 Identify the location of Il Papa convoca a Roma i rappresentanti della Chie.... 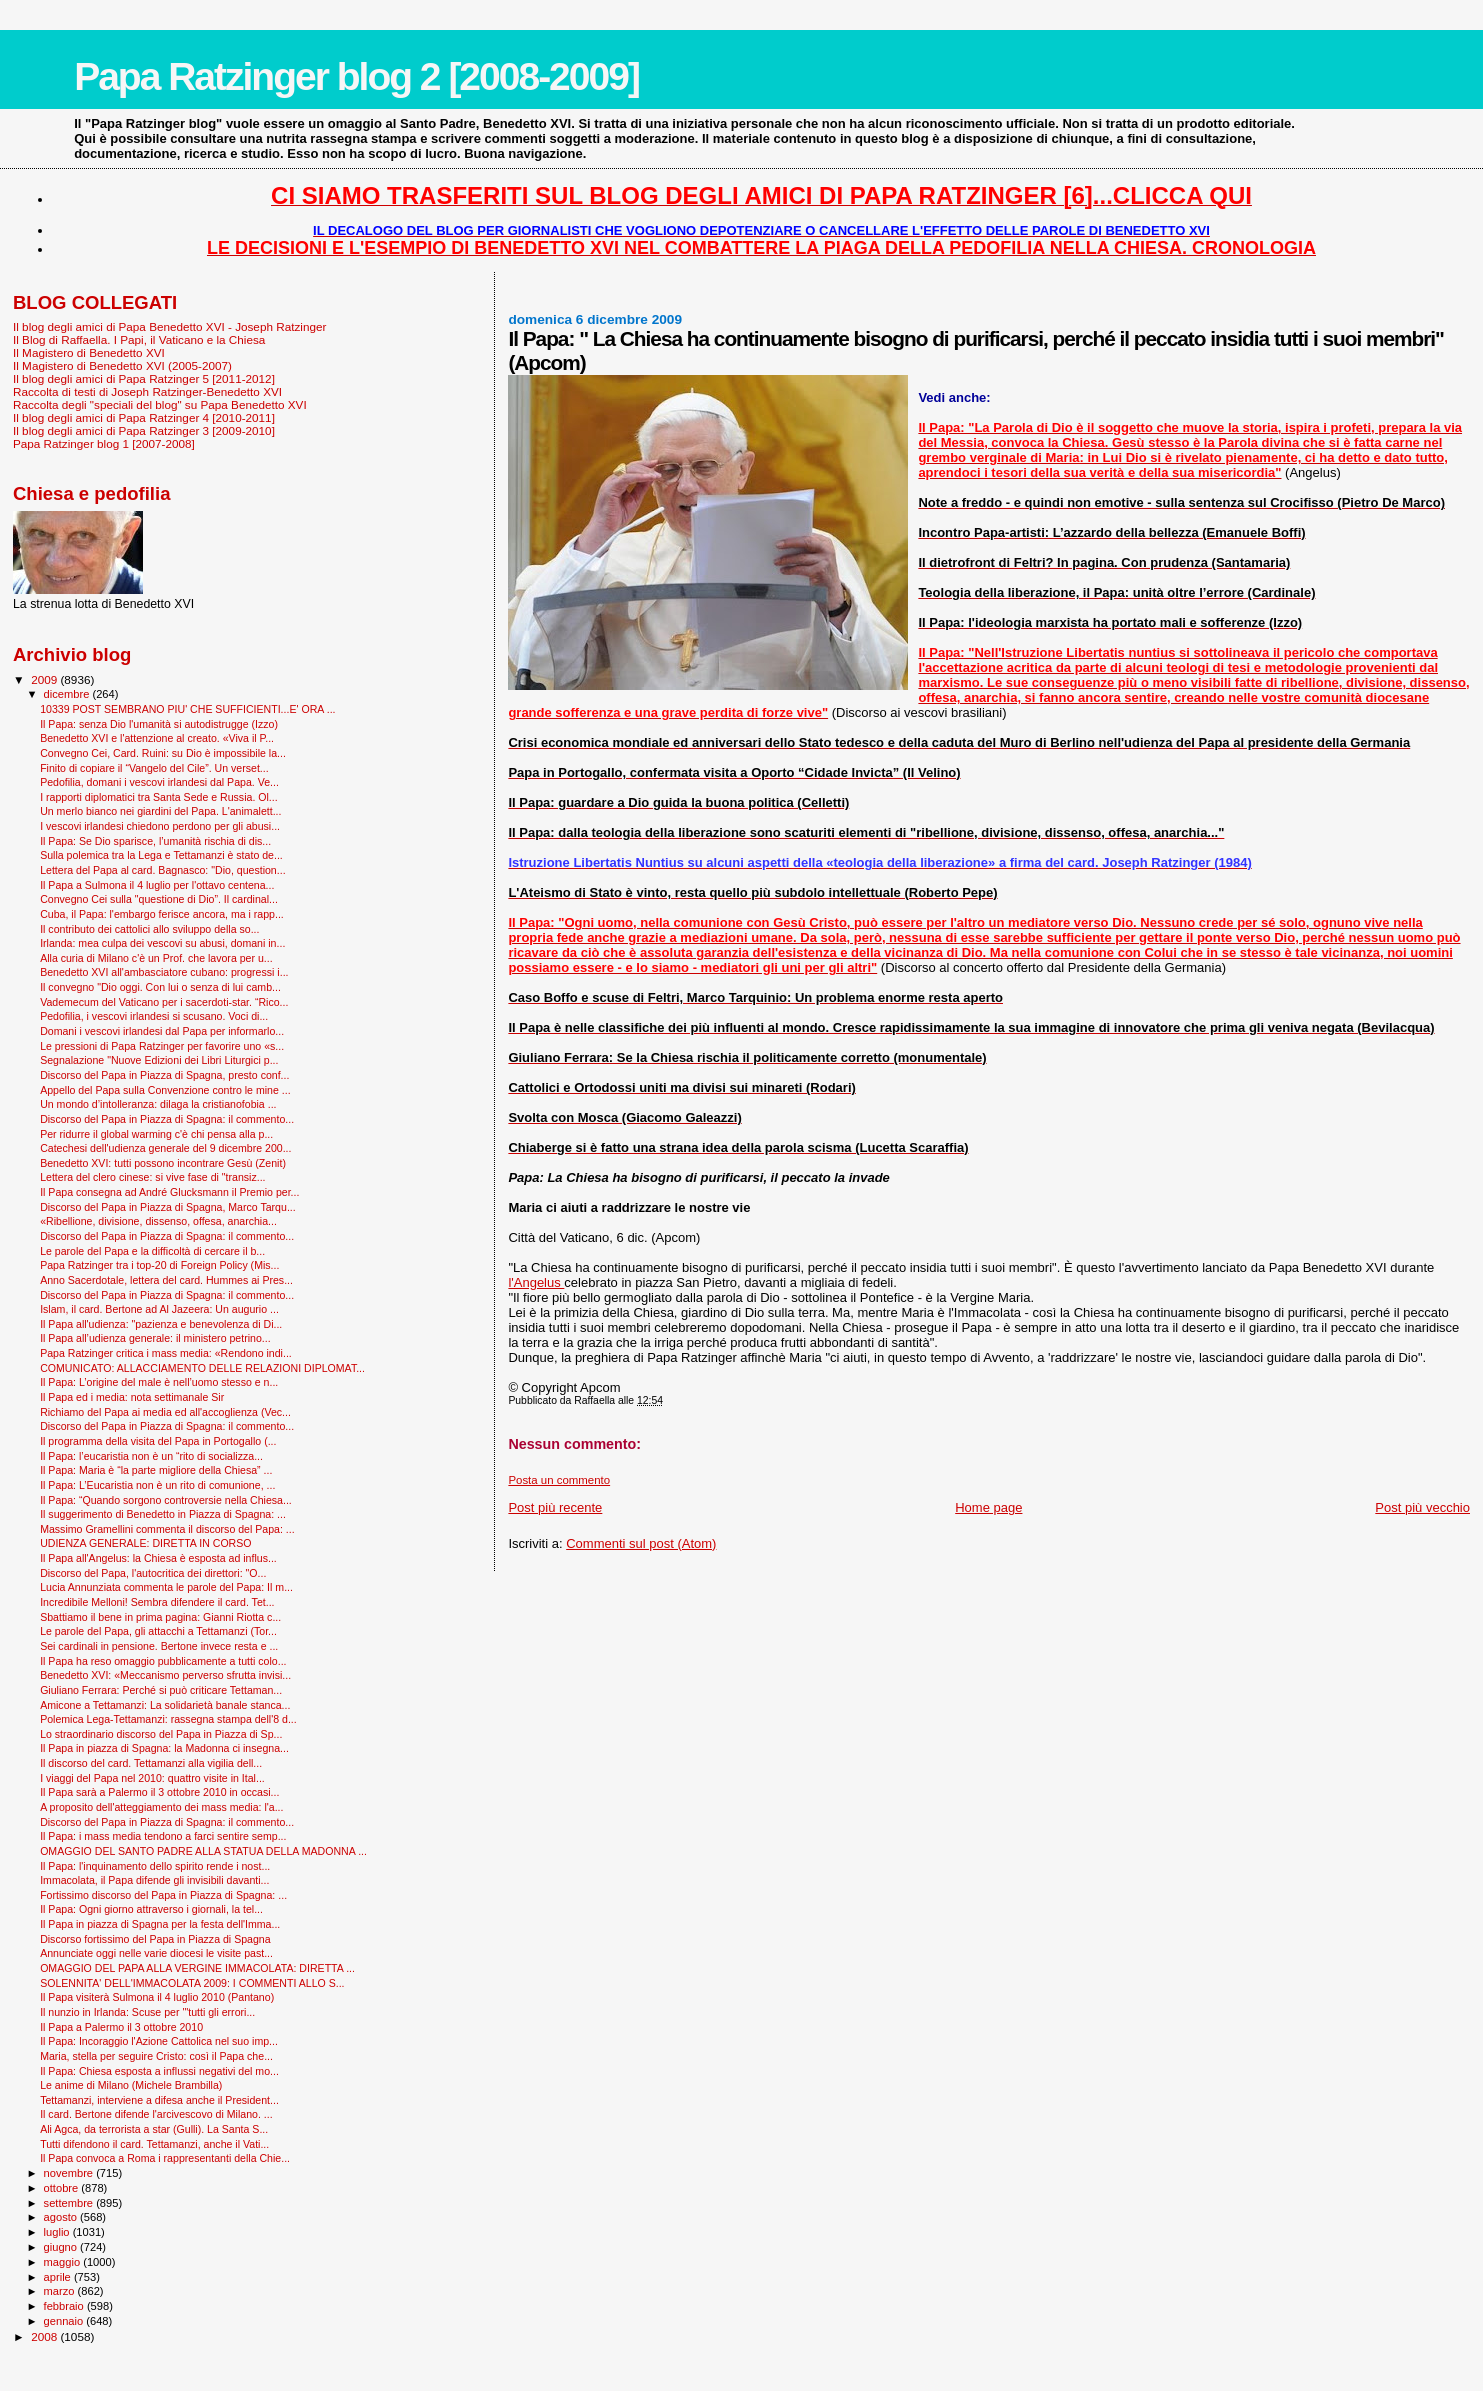
(165, 2158).